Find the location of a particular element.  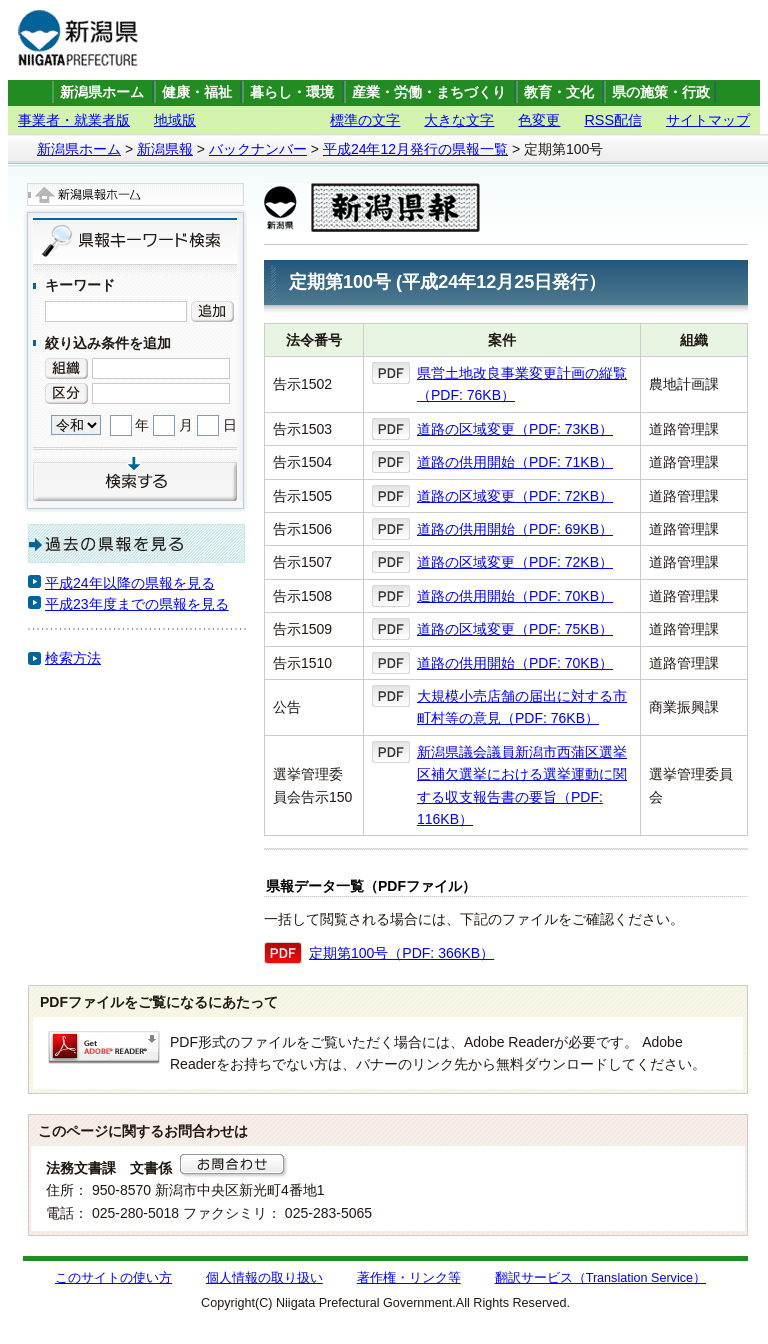

標準の文字 is located at coordinates (365, 120).